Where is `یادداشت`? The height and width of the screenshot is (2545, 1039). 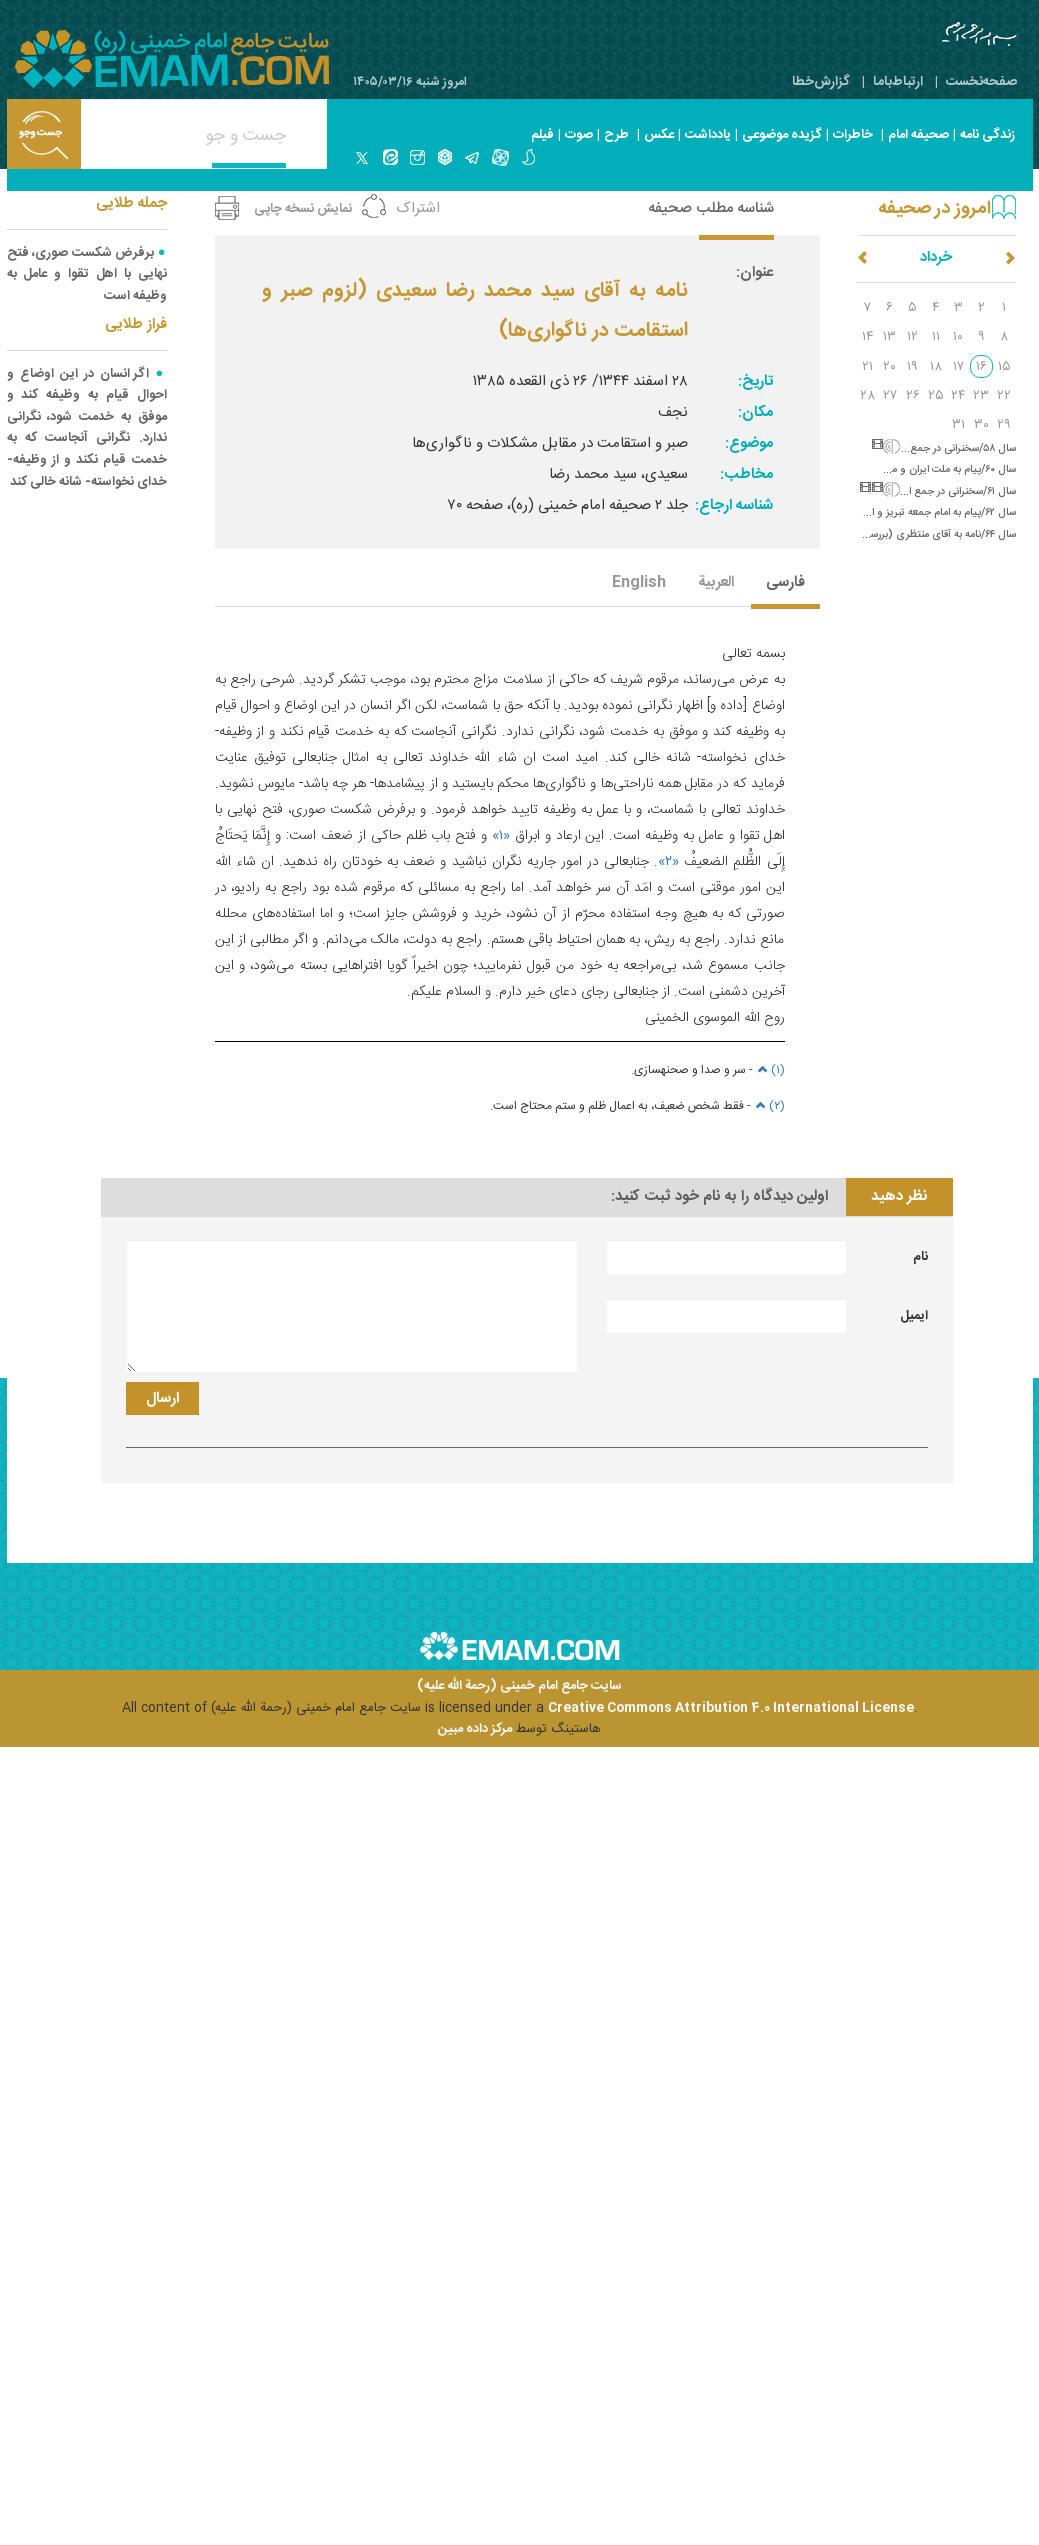 یادداشت is located at coordinates (708, 135).